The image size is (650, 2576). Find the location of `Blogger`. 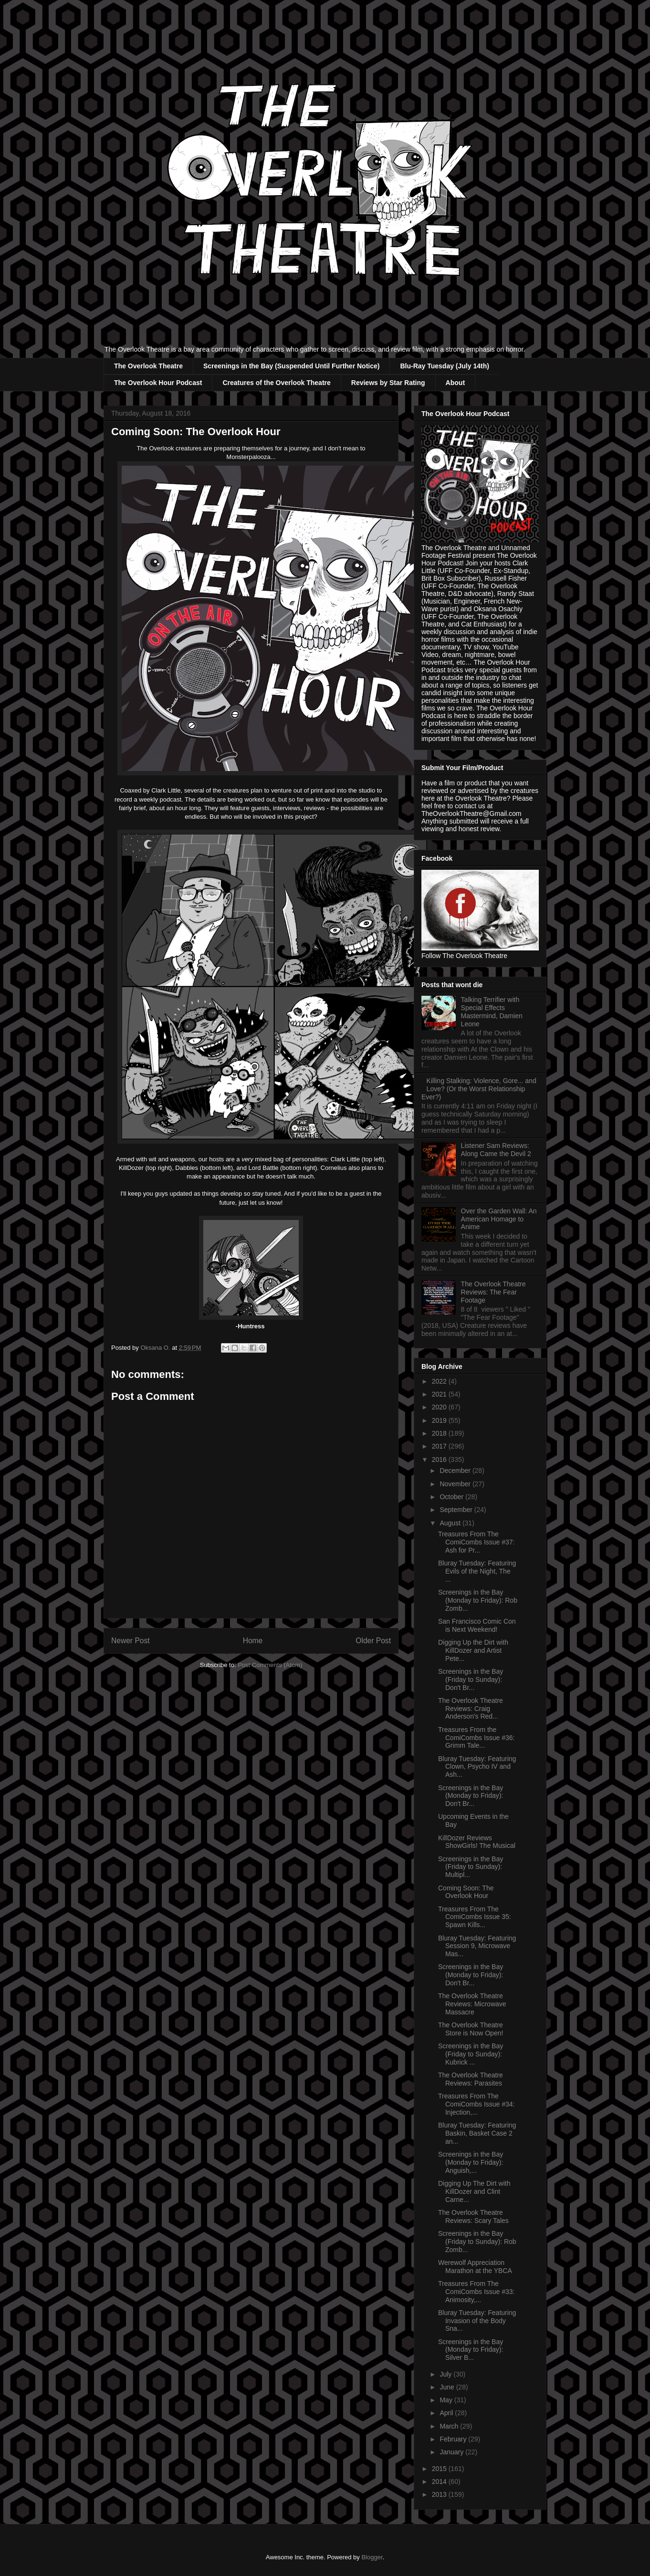

Blogger is located at coordinates (371, 2557).